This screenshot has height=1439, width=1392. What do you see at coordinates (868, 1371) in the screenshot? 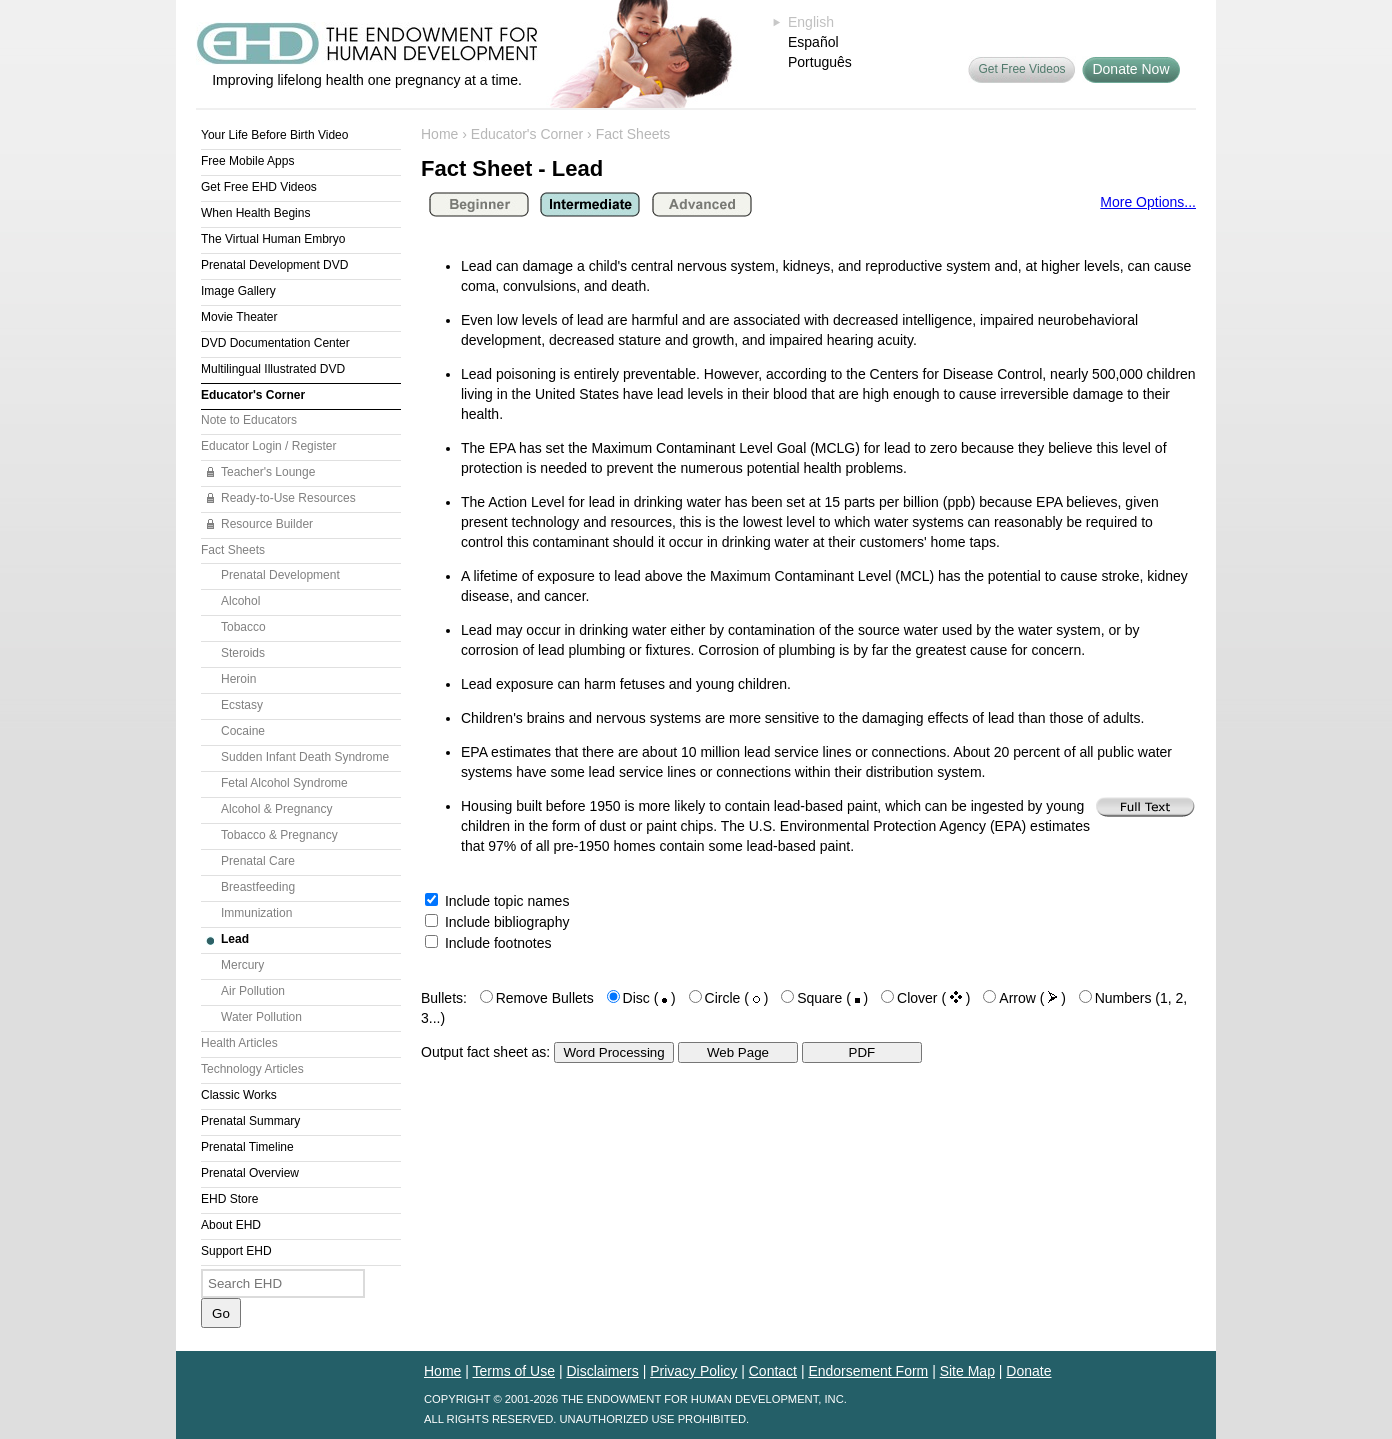
I see `Endorsement Form` at bounding box center [868, 1371].